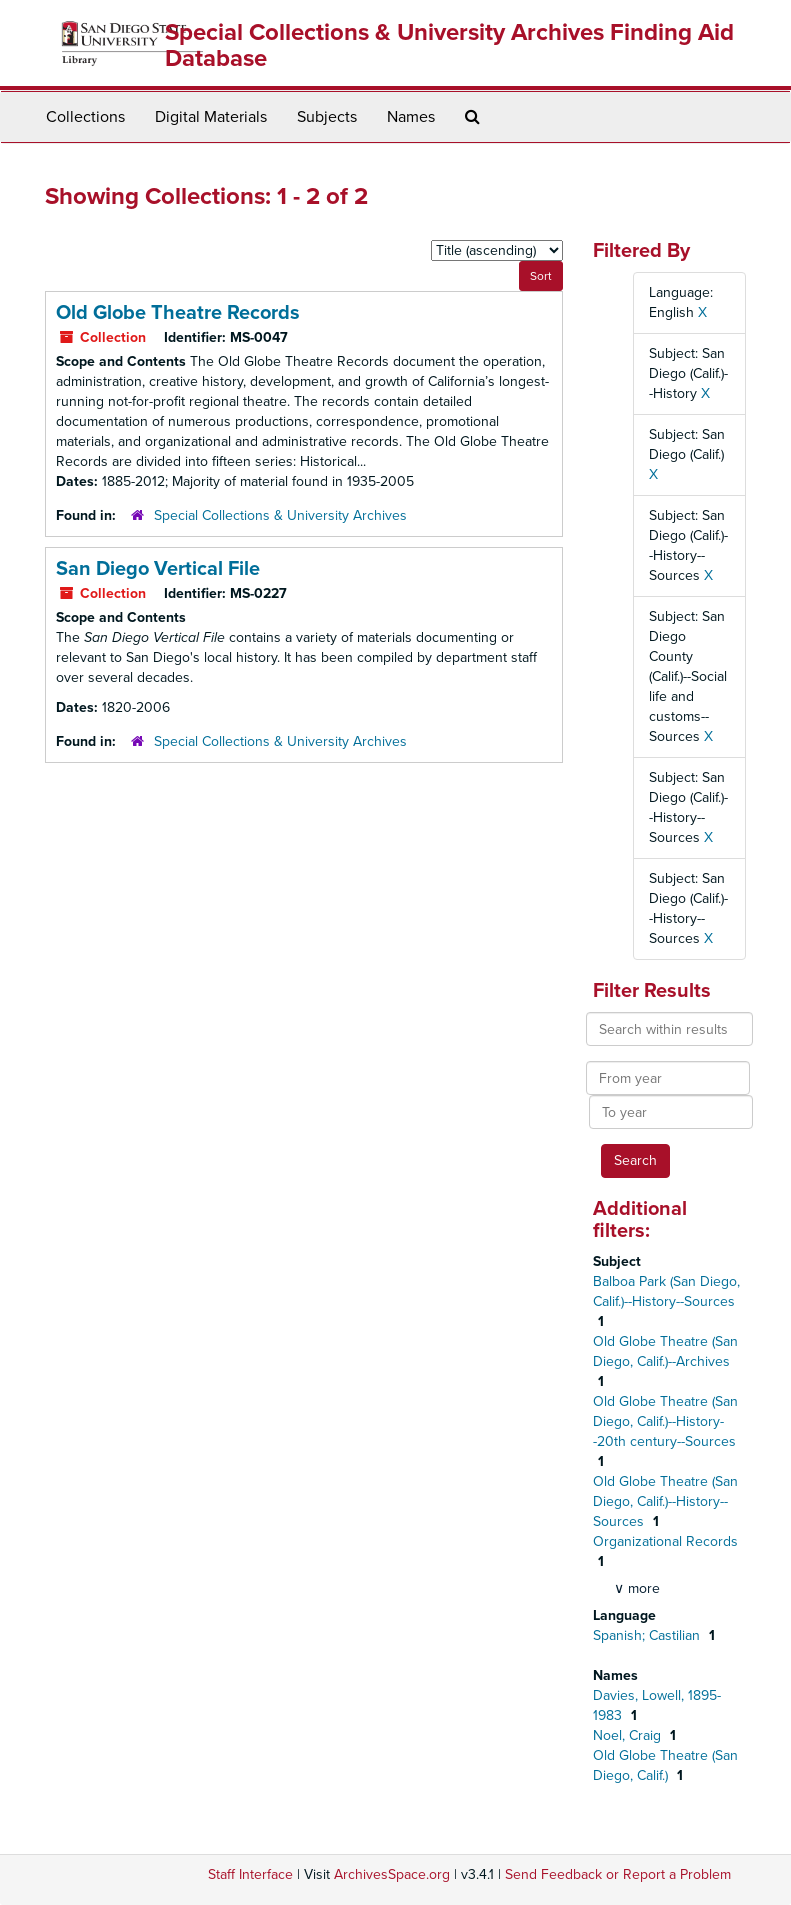 This screenshot has height=1905, width=791. Describe the element at coordinates (648, 1635) in the screenshot. I see `Spanish; Castilian` at that location.